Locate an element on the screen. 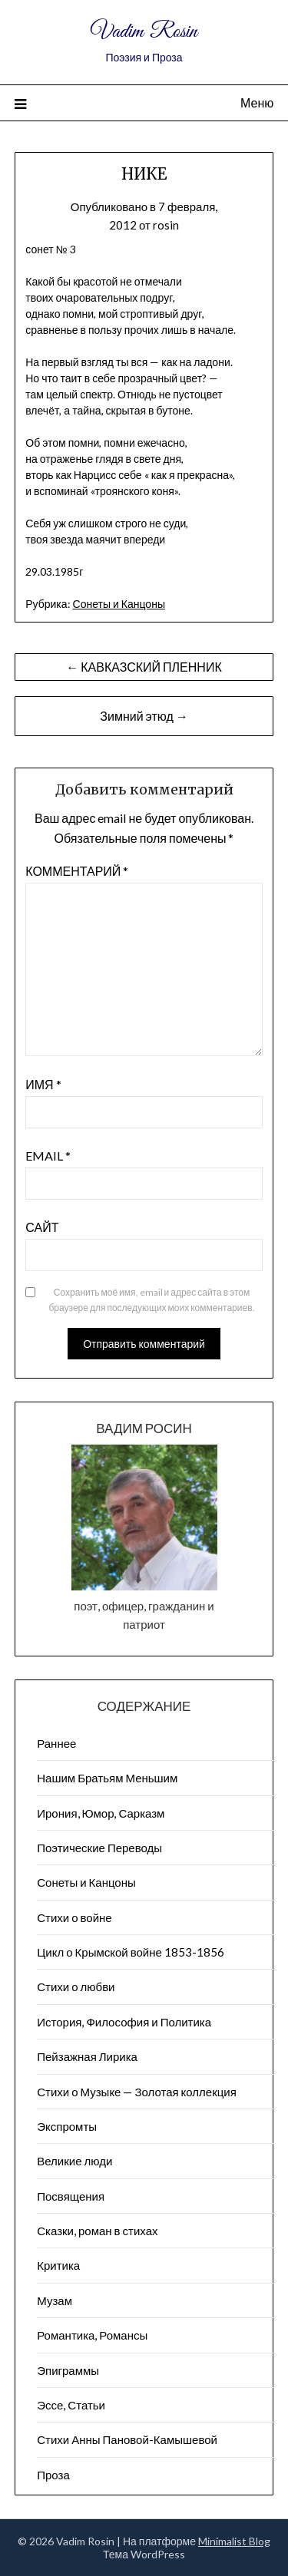 This screenshot has width=288, height=2576. Пейзажна​я Лирика is located at coordinates (87, 2056).